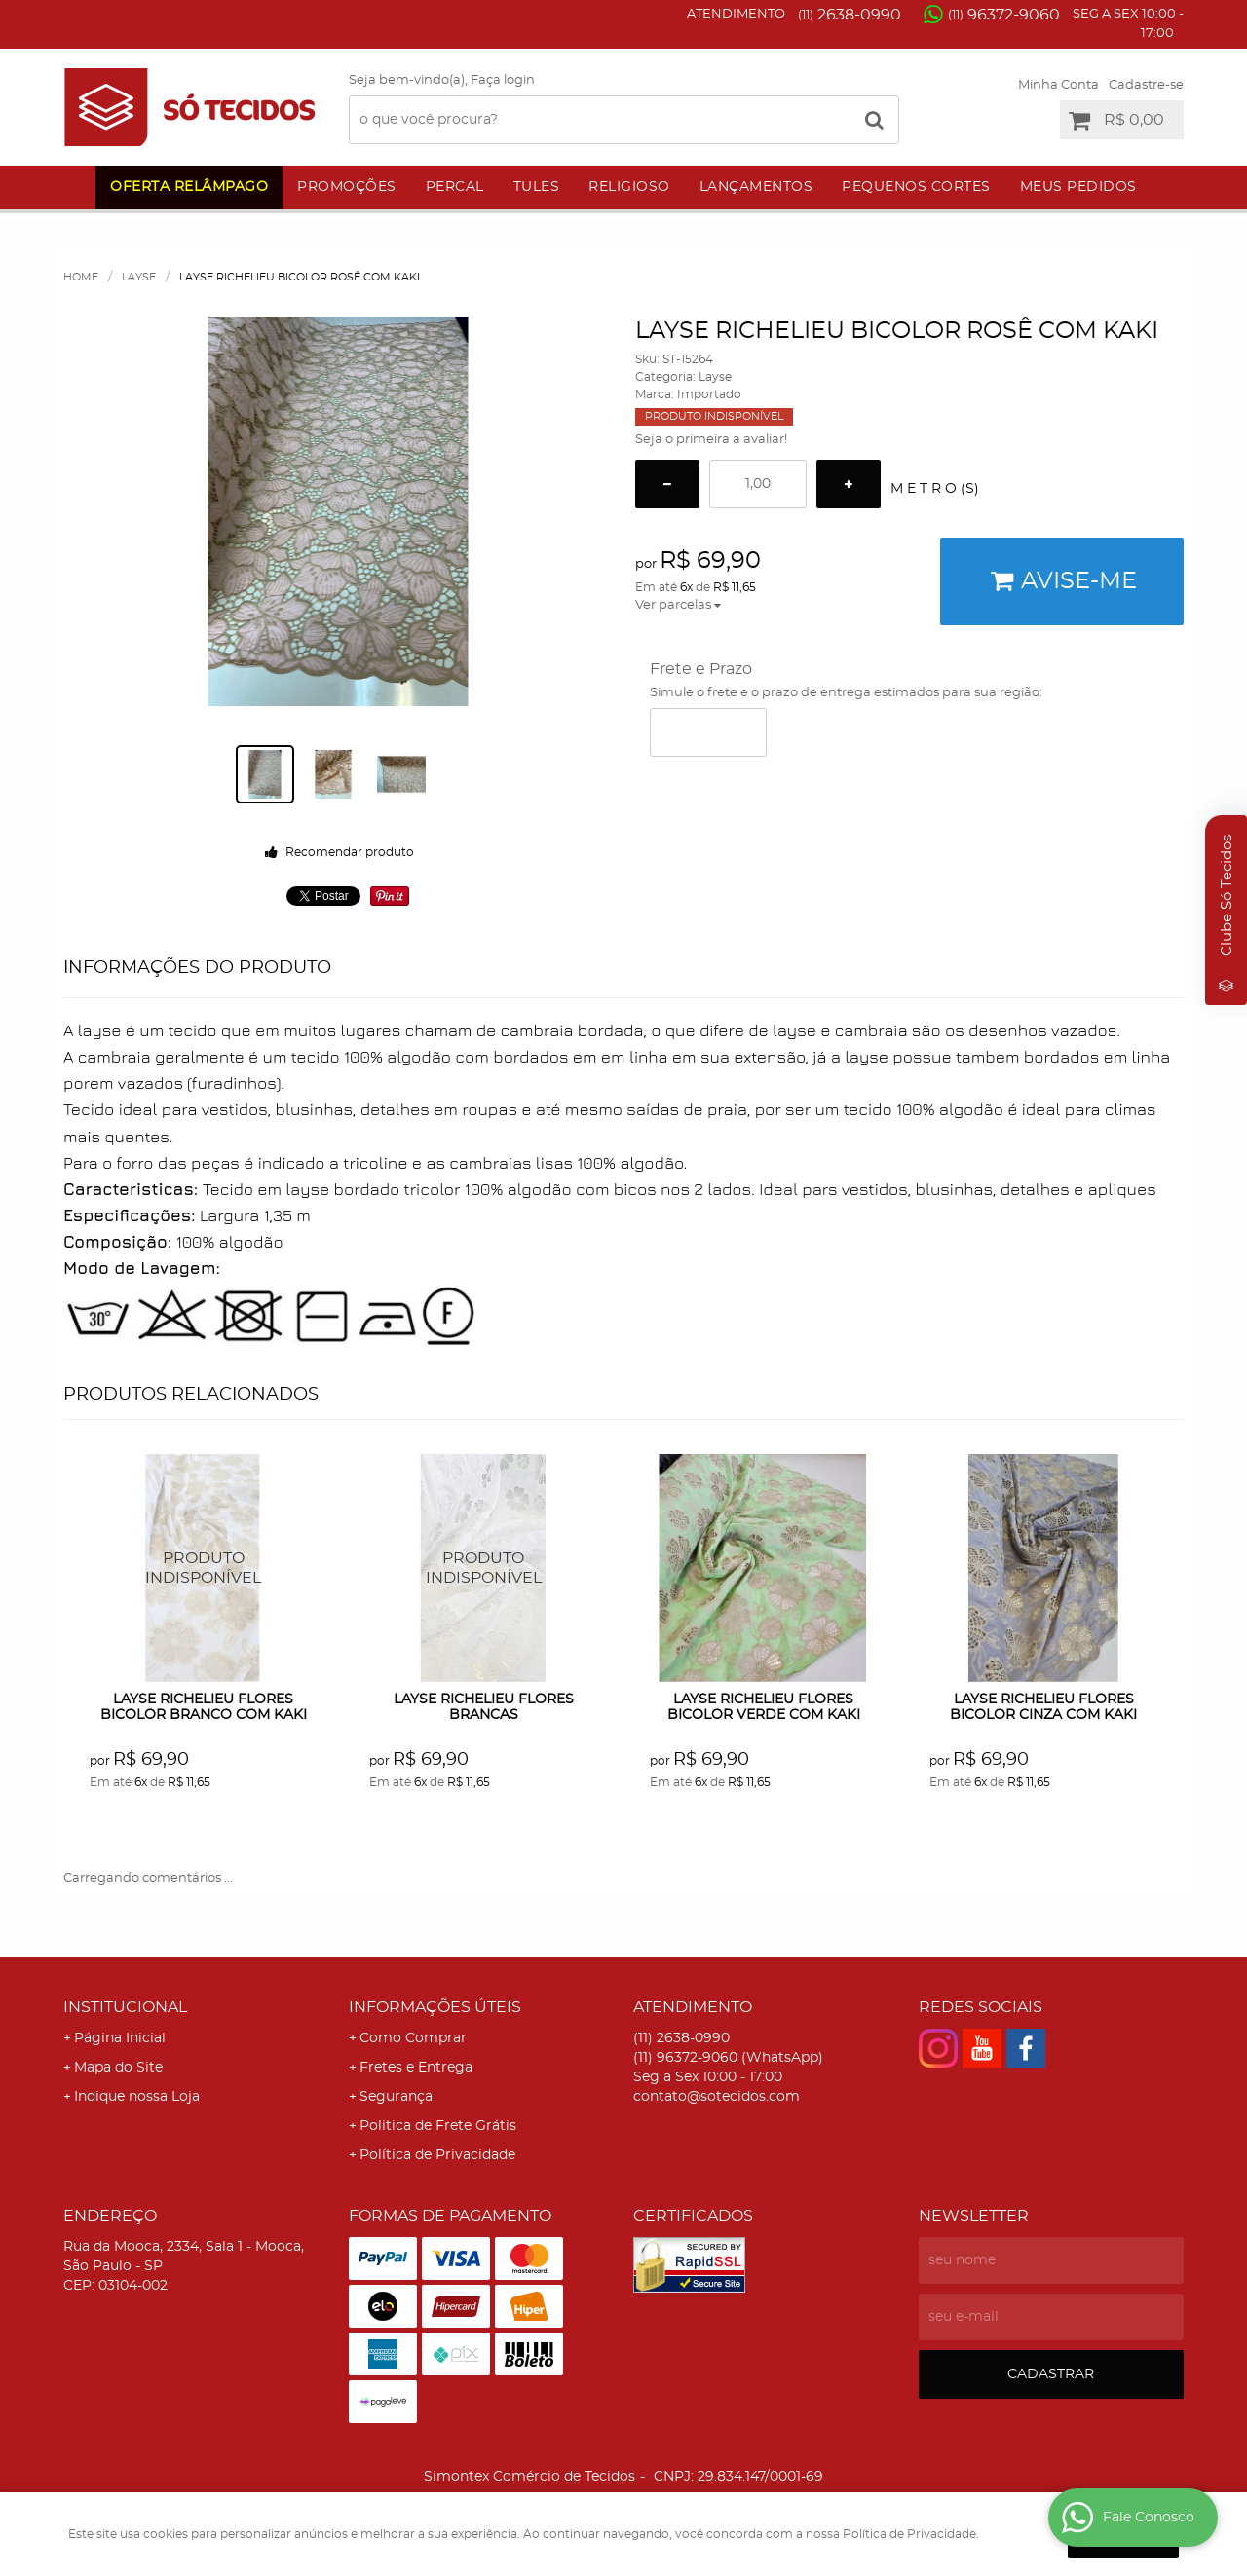  I want to click on Percal, so click(455, 187).